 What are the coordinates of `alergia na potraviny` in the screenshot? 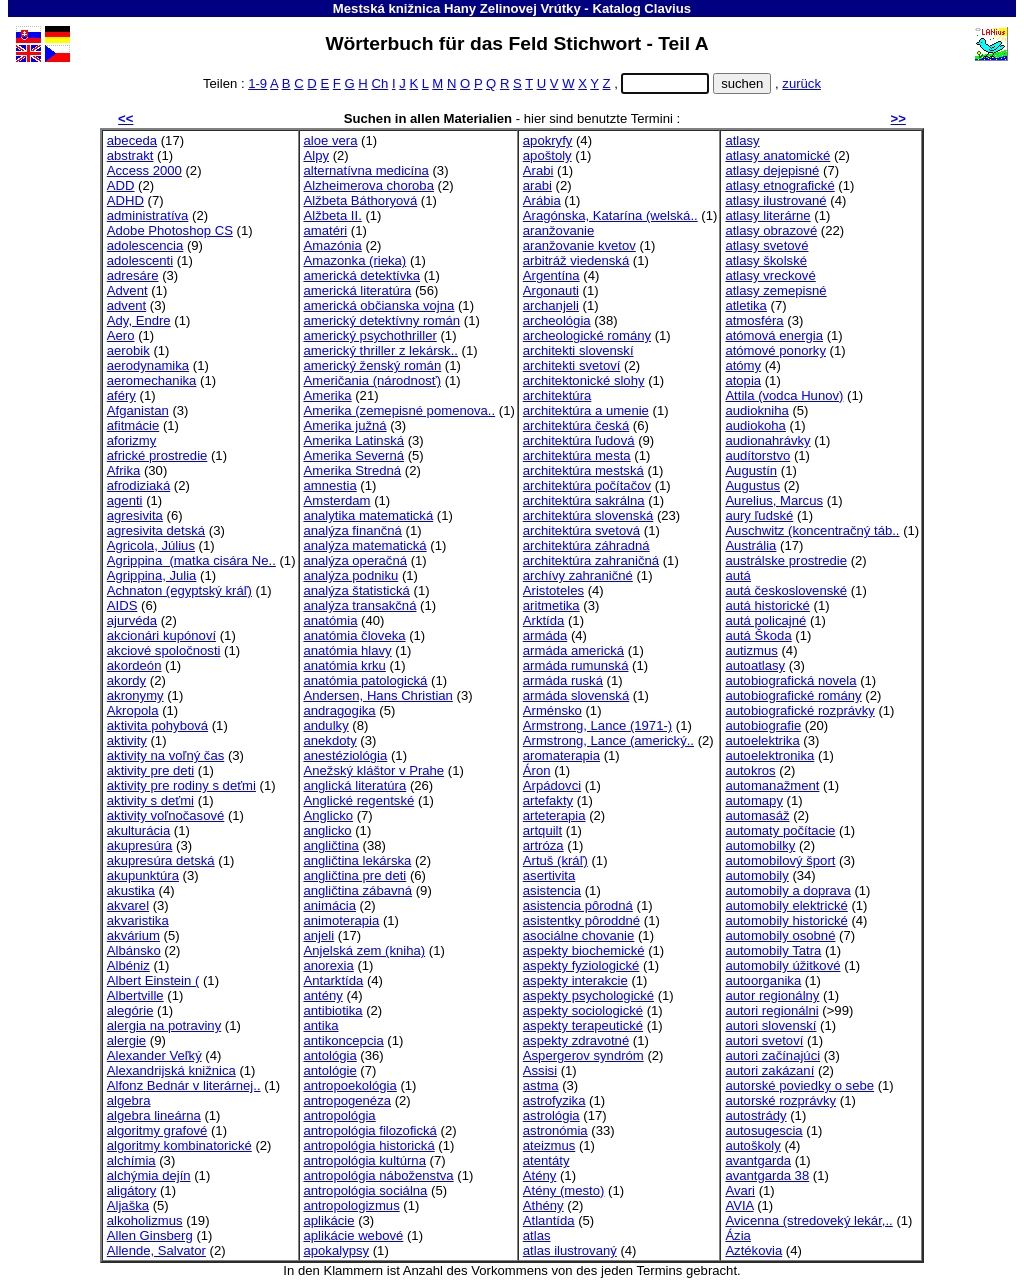 It's located at (164, 1025).